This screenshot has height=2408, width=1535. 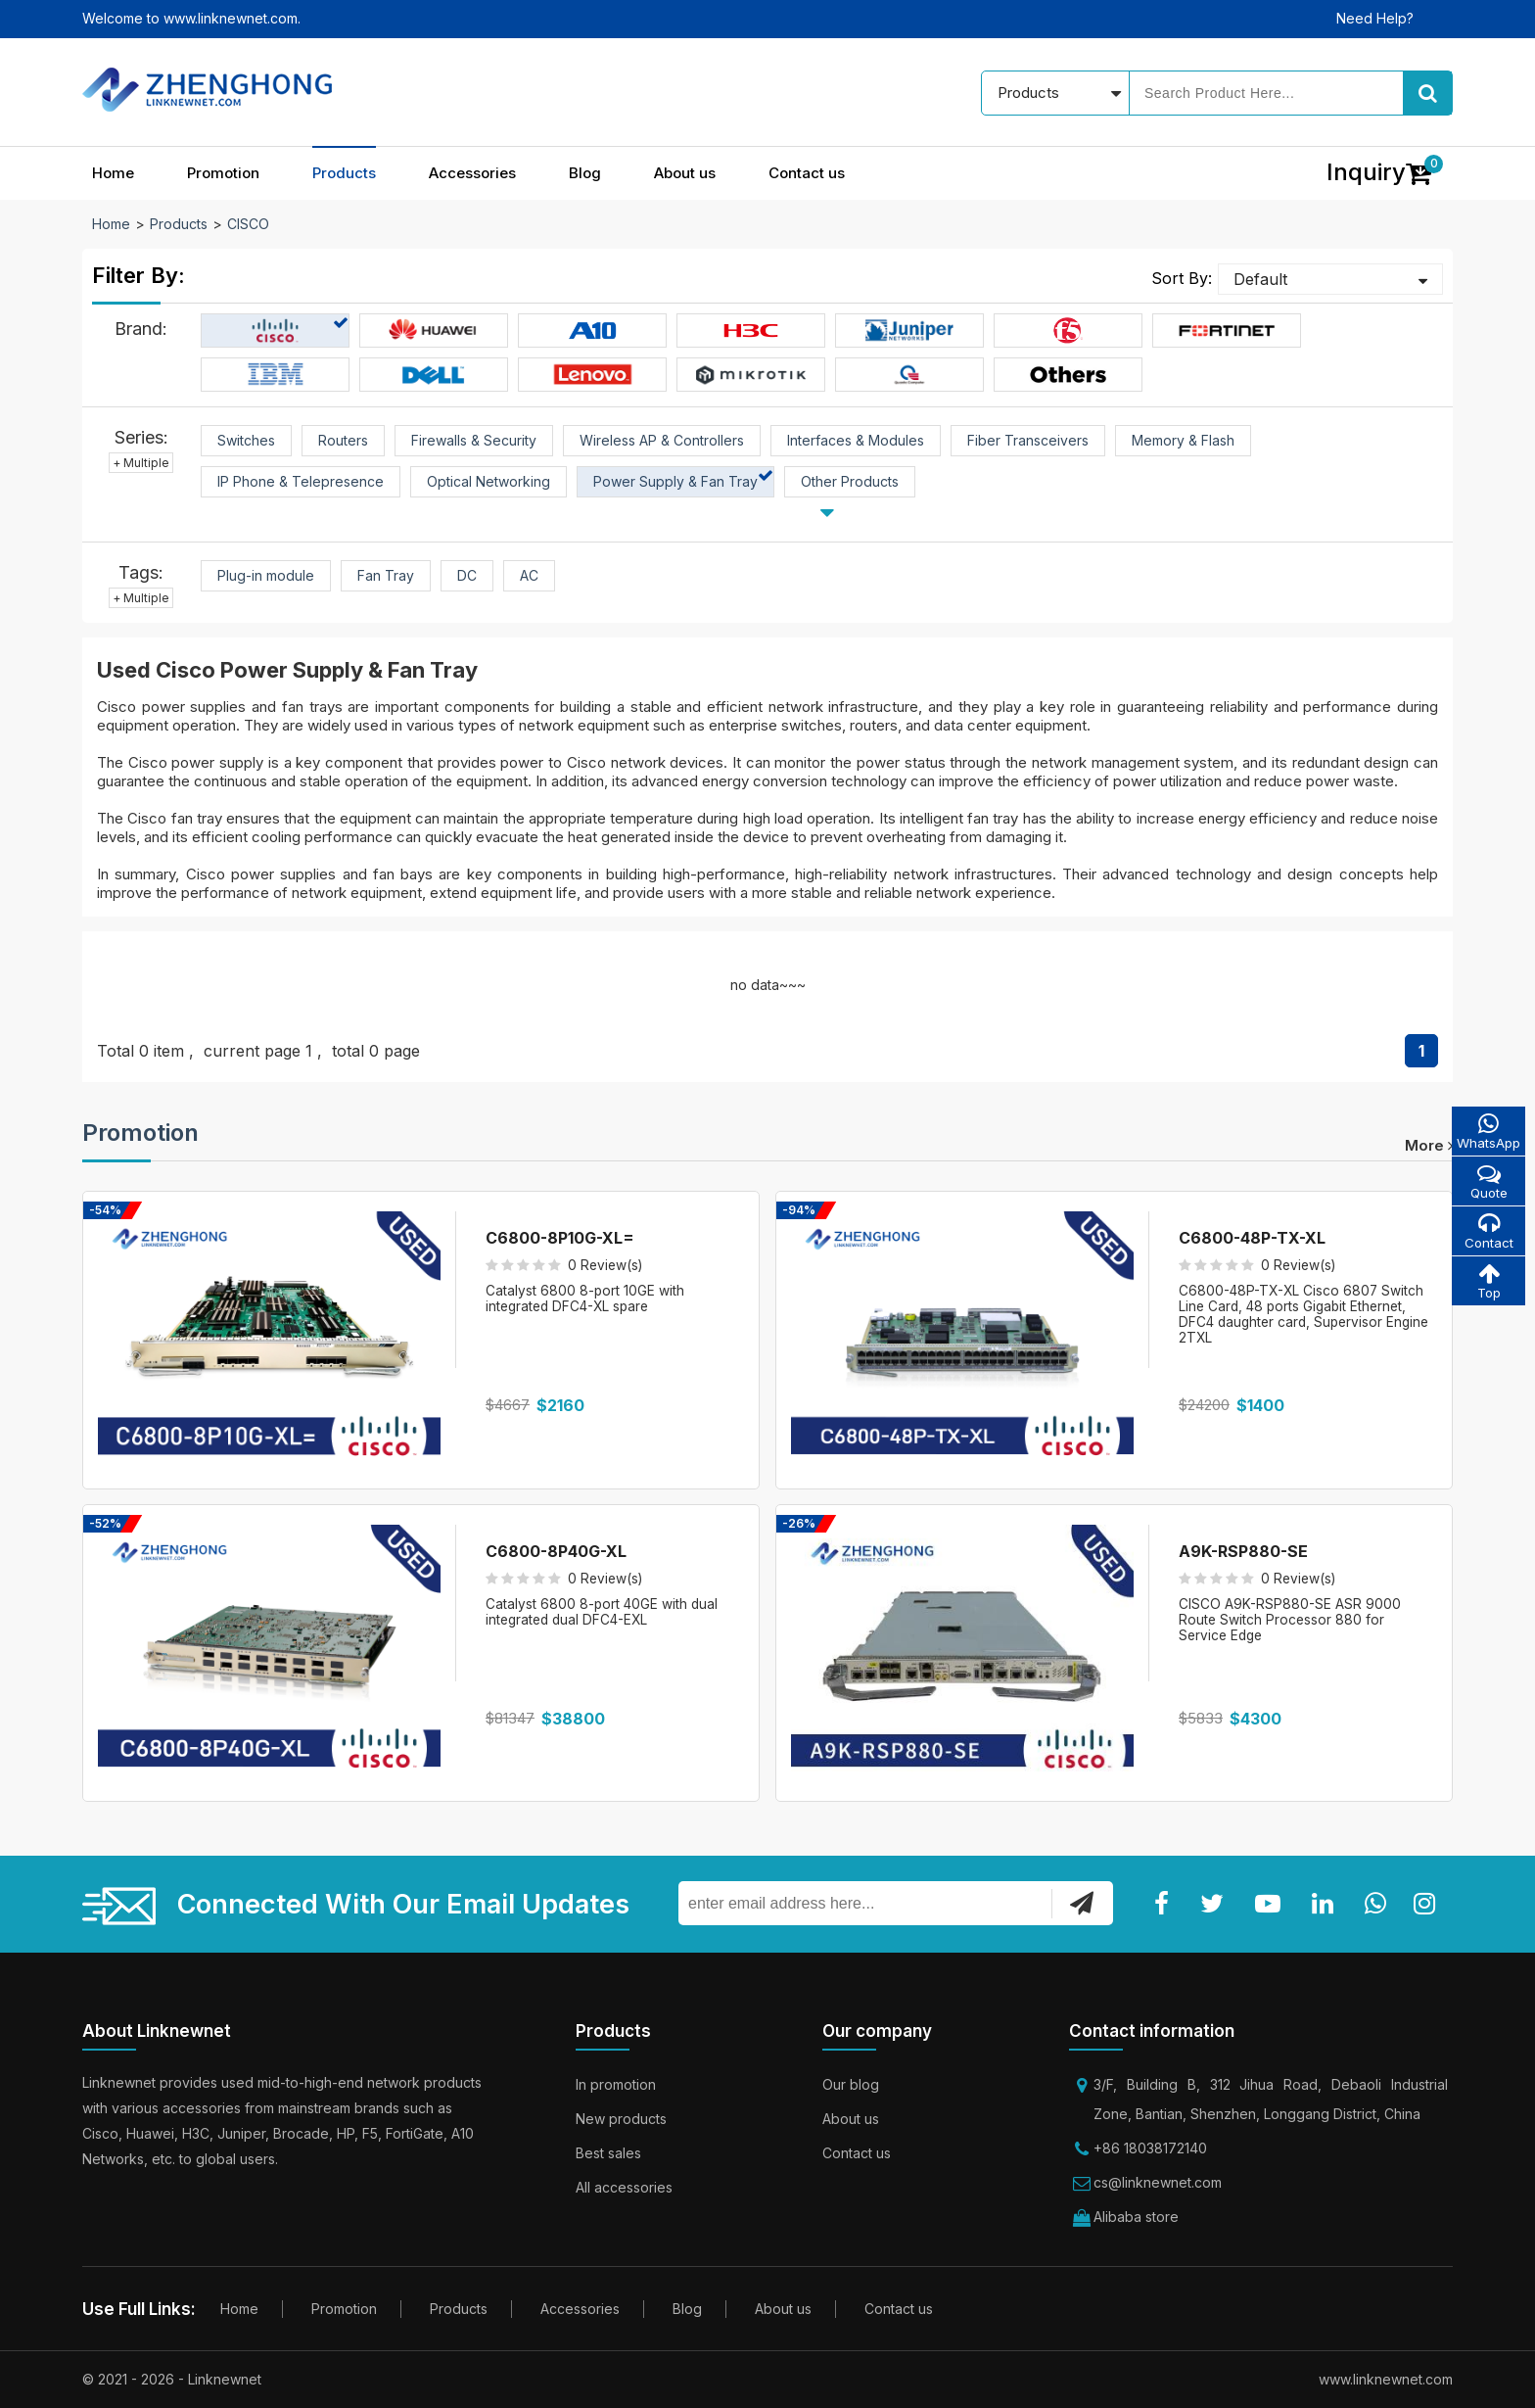 I want to click on All accessories, so click(x=624, y=2187).